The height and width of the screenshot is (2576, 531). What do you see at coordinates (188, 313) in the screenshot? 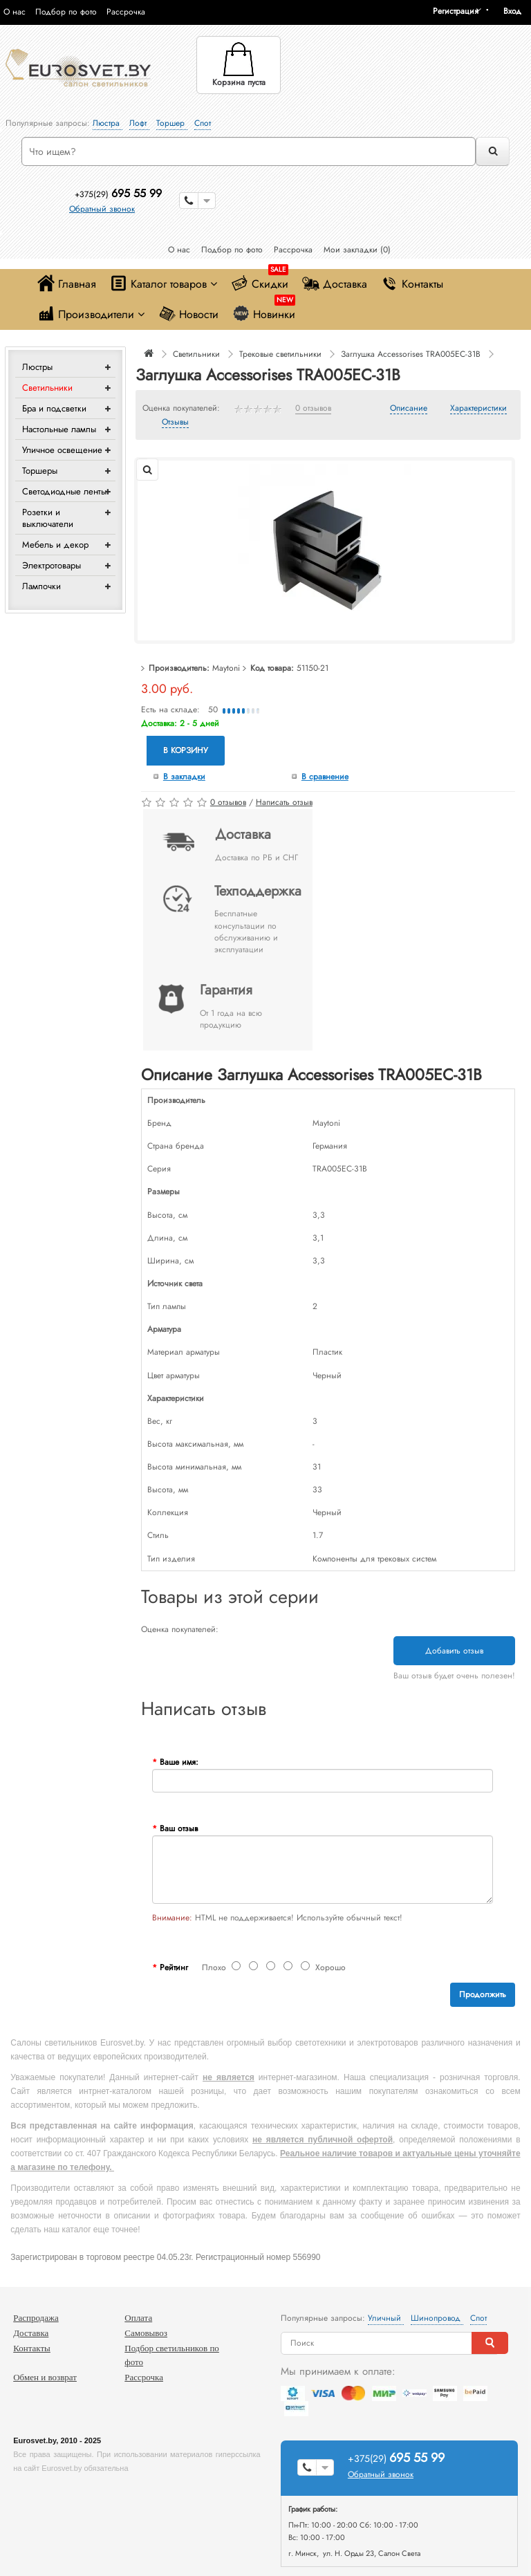
I see `Новости` at bounding box center [188, 313].